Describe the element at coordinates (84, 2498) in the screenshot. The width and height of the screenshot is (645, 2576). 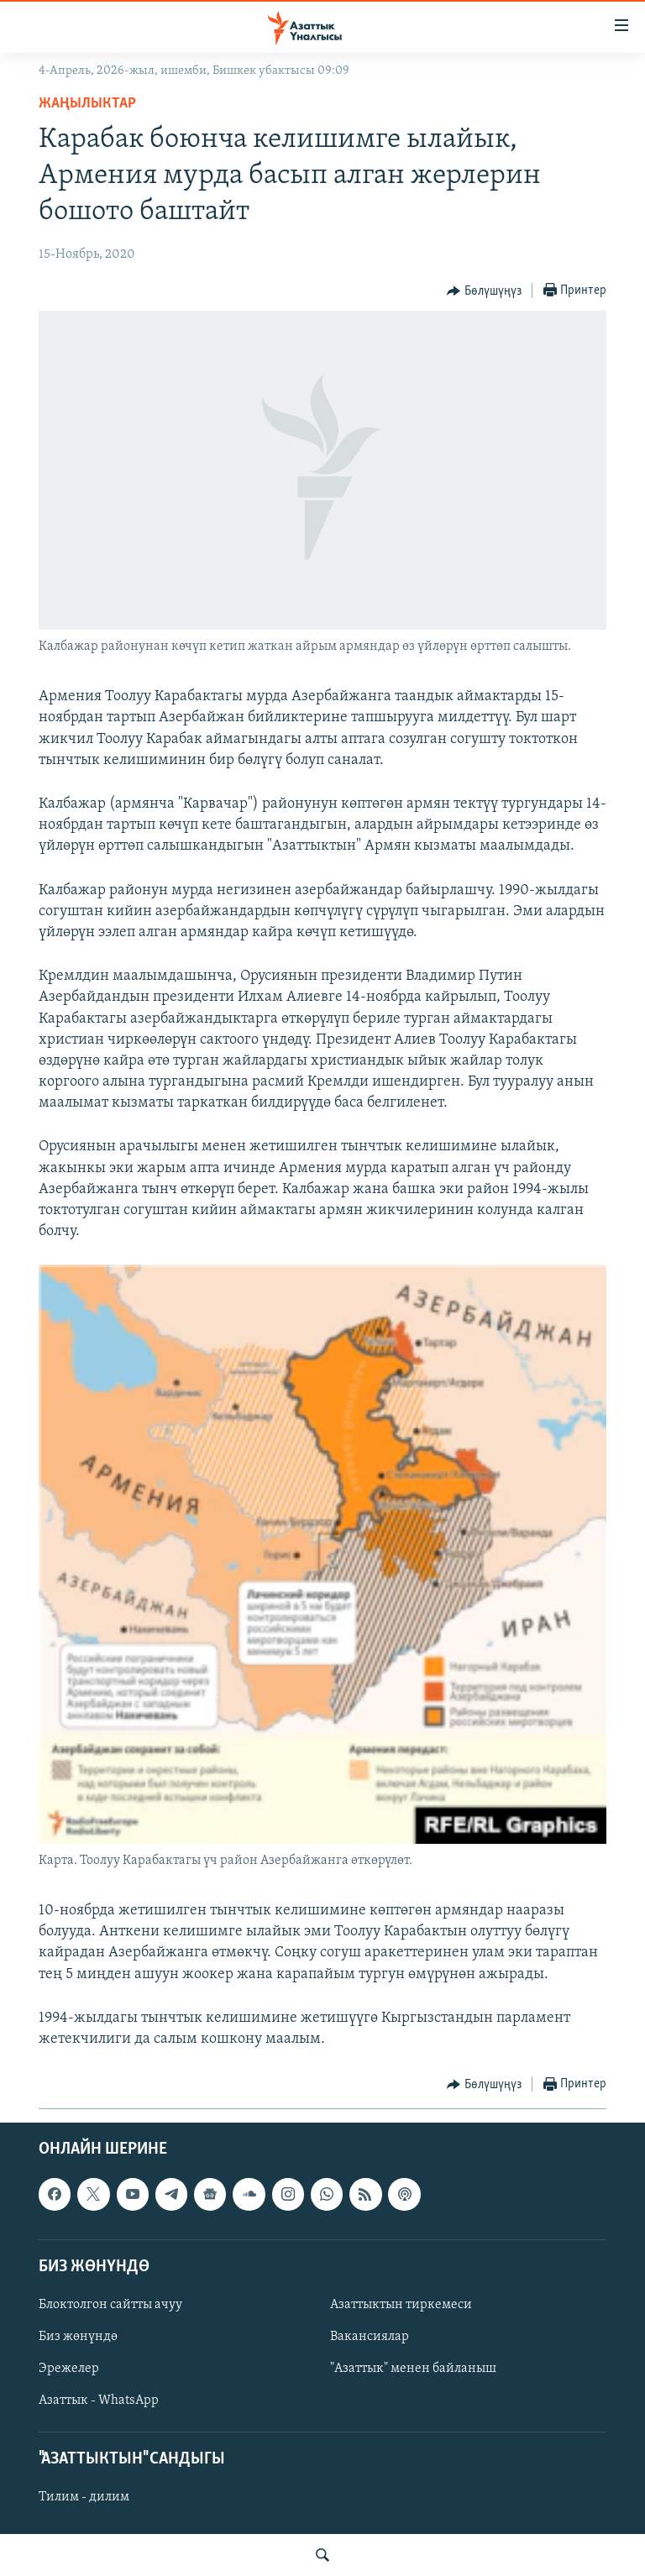
I see `Тилим - дилим` at that location.